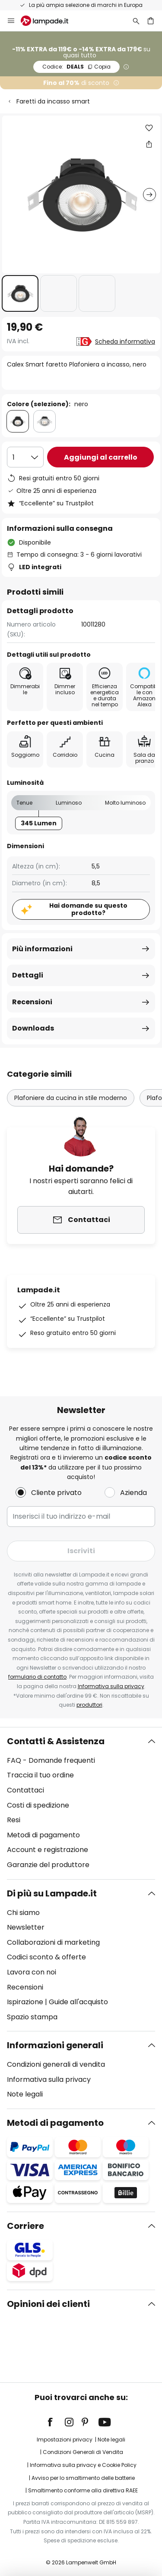 The image size is (162, 2576). Describe the element at coordinates (83, 2465) in the screenshot. I see `Informativa sulla privacy e Cookie Policy` at that location.